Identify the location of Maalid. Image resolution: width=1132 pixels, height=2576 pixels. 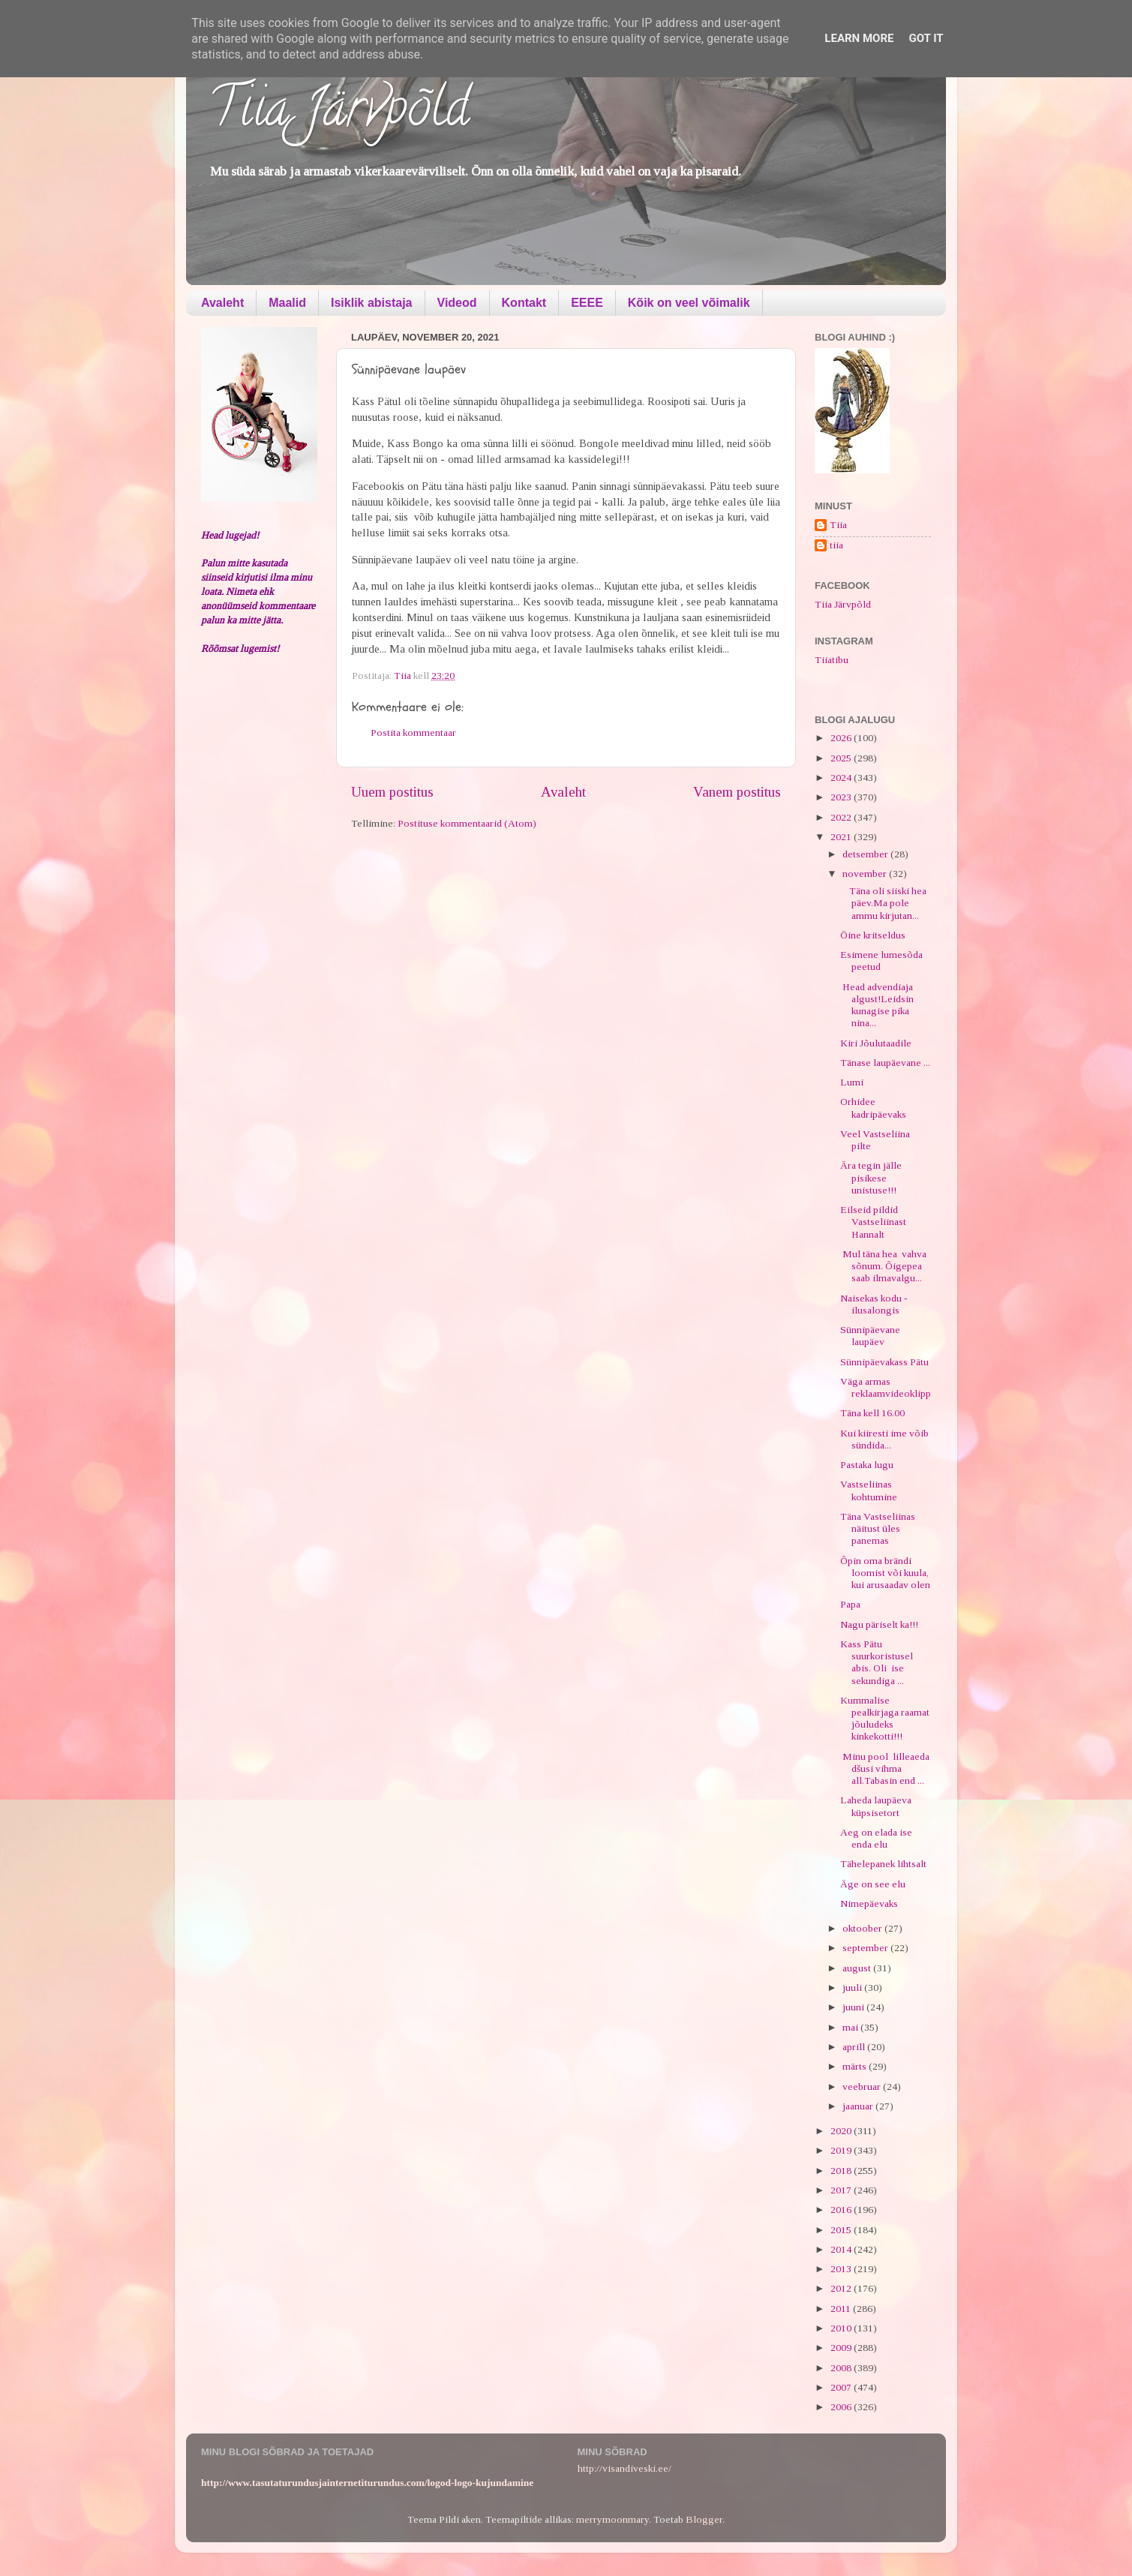
(287, 302).